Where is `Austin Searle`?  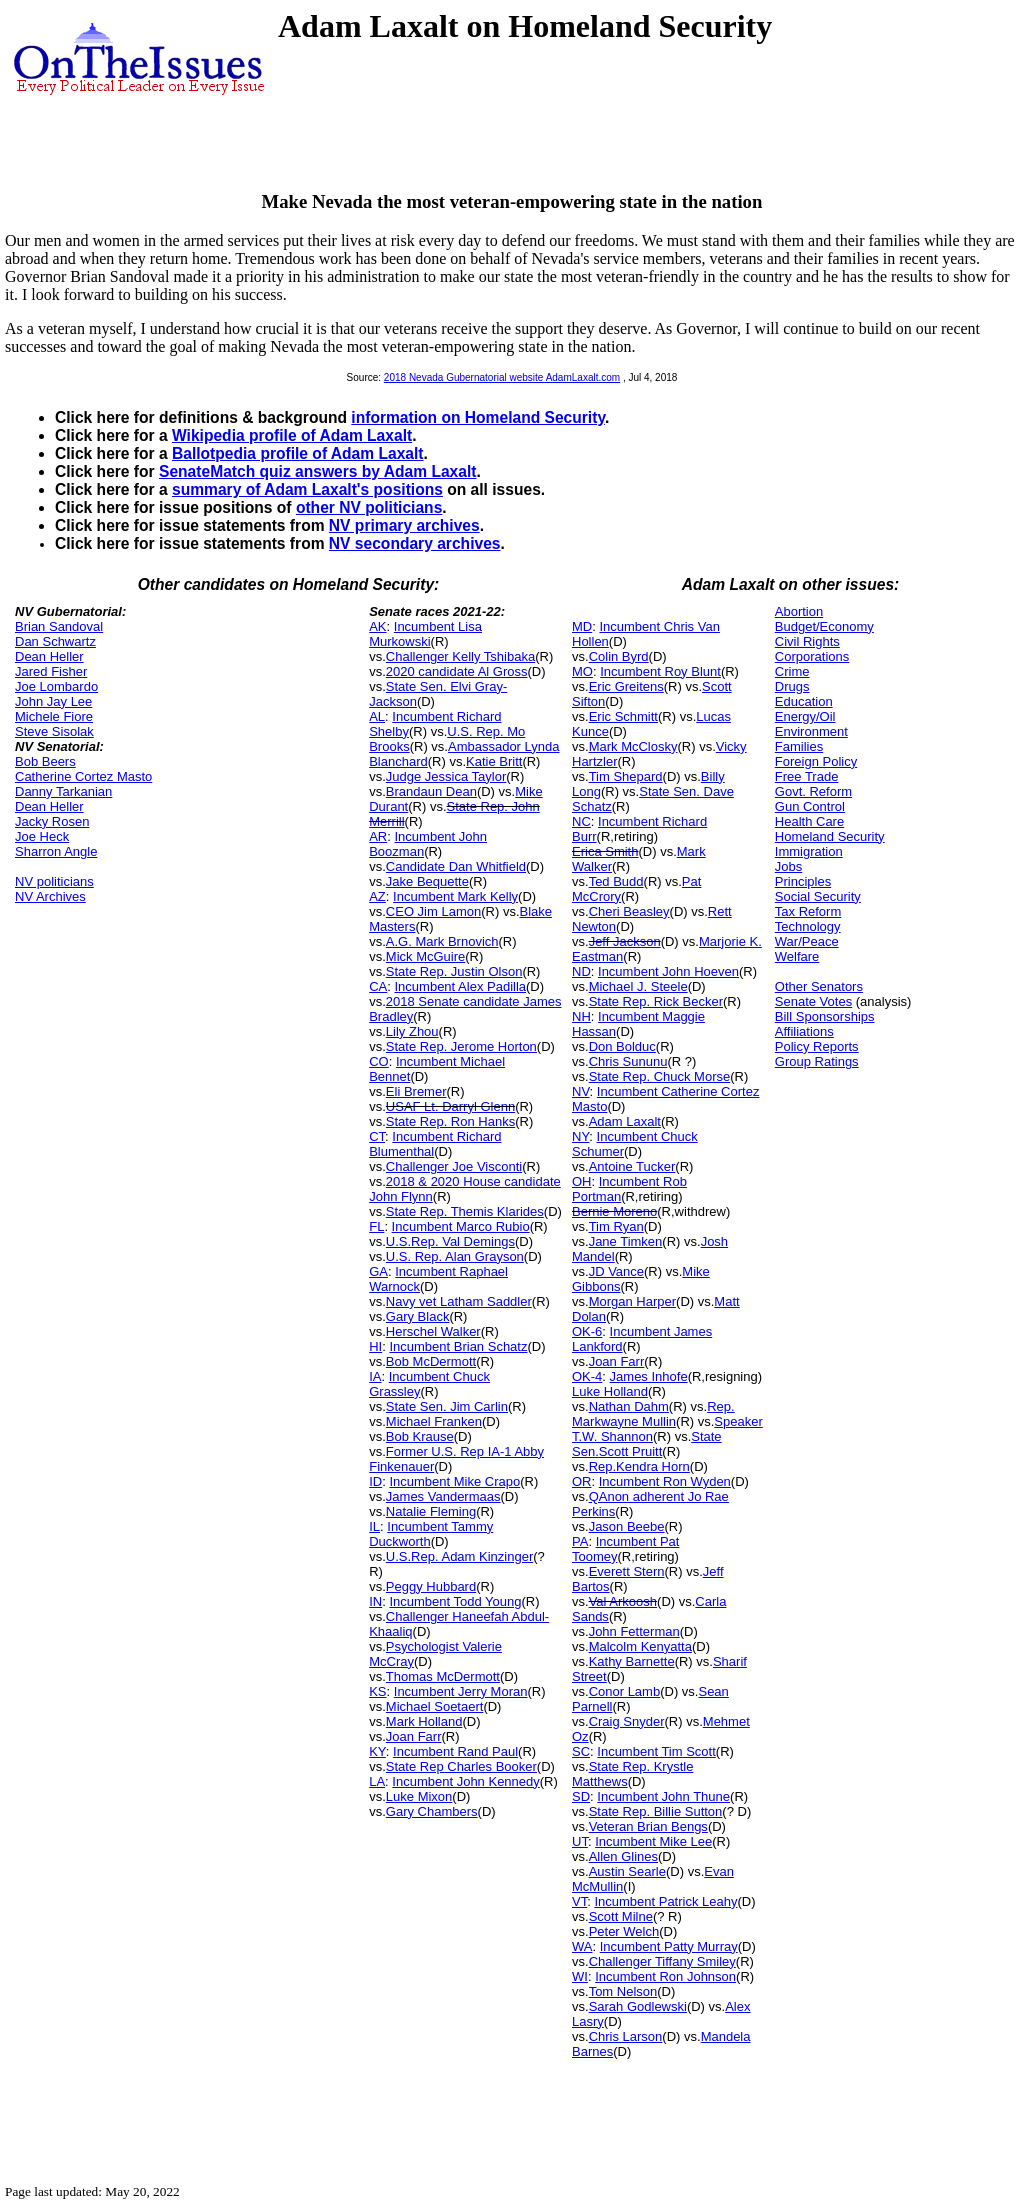 Austin Searle is located at coordinates (627, 1871).